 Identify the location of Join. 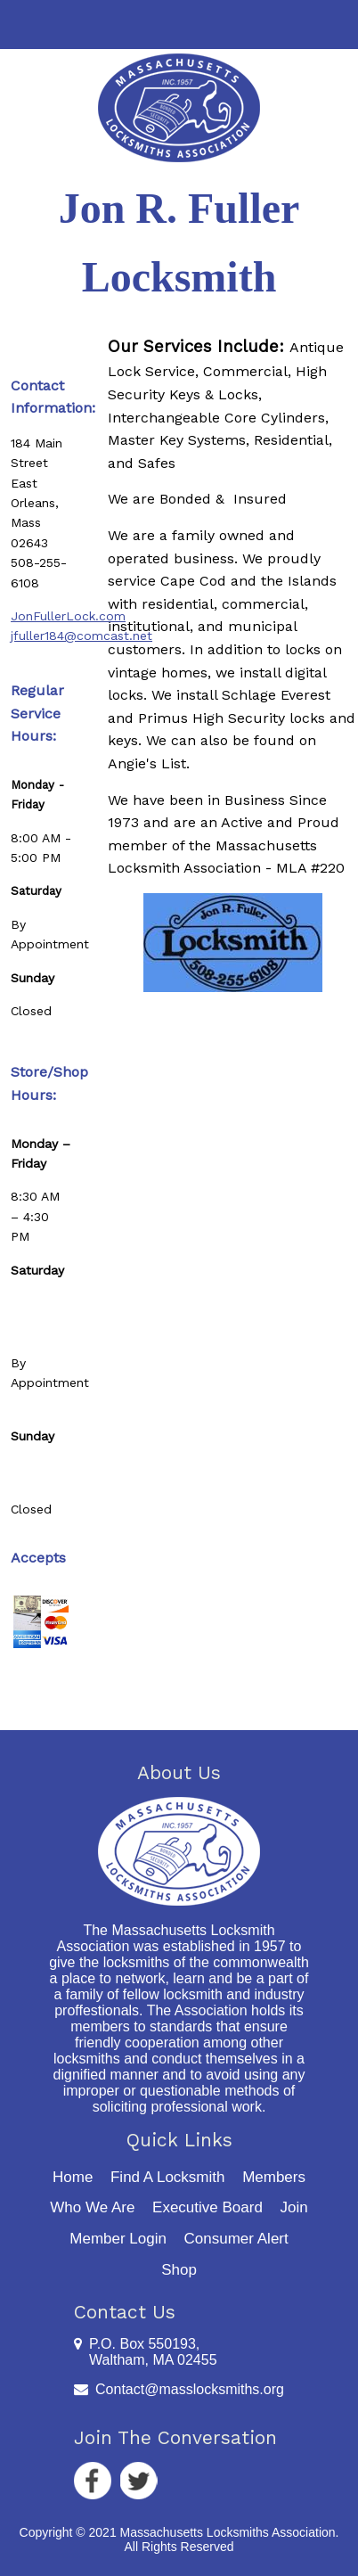
(293, 2207).